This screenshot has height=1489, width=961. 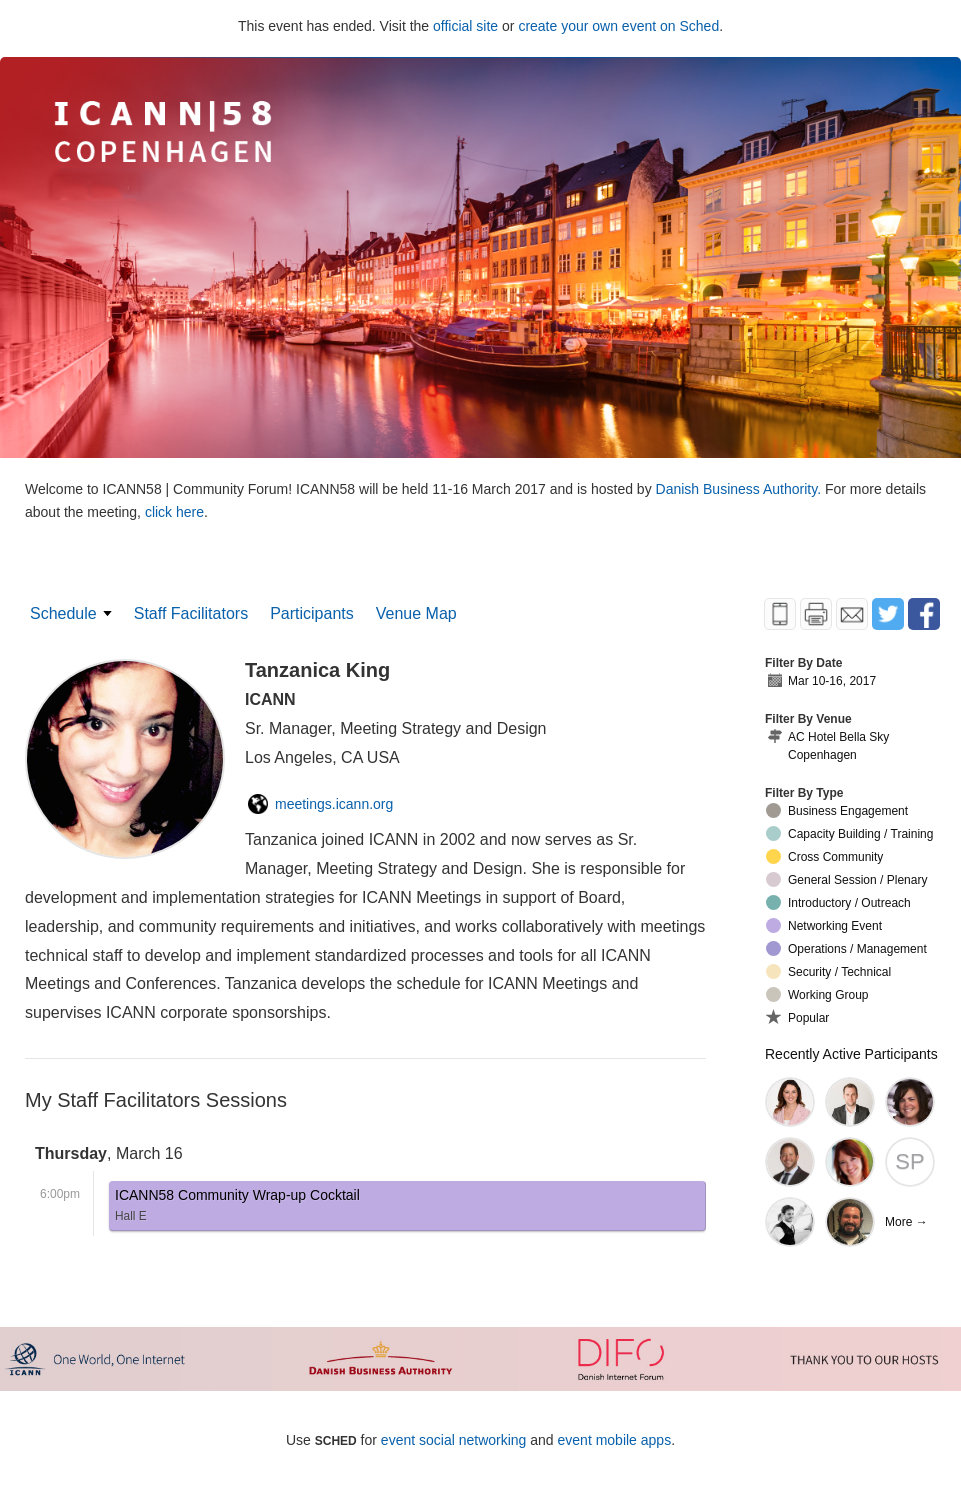 What do you see at coordinates (838, 902) in the screenshot?
I see `Introductory / Outreach` at bounding box center [838, 902].